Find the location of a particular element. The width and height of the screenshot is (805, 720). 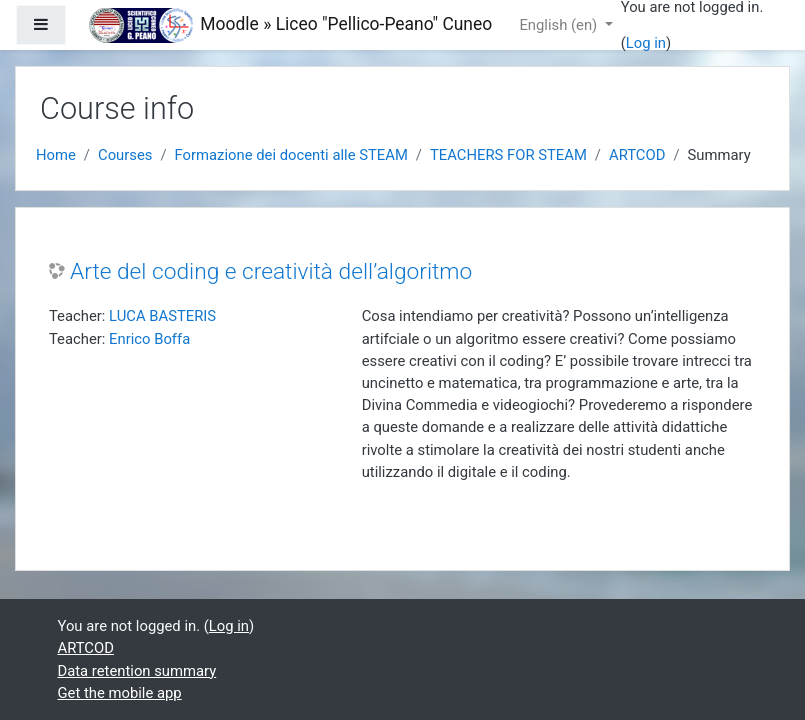

Formazione dei docenti alle STEAM is located at coordinates (291, 155).